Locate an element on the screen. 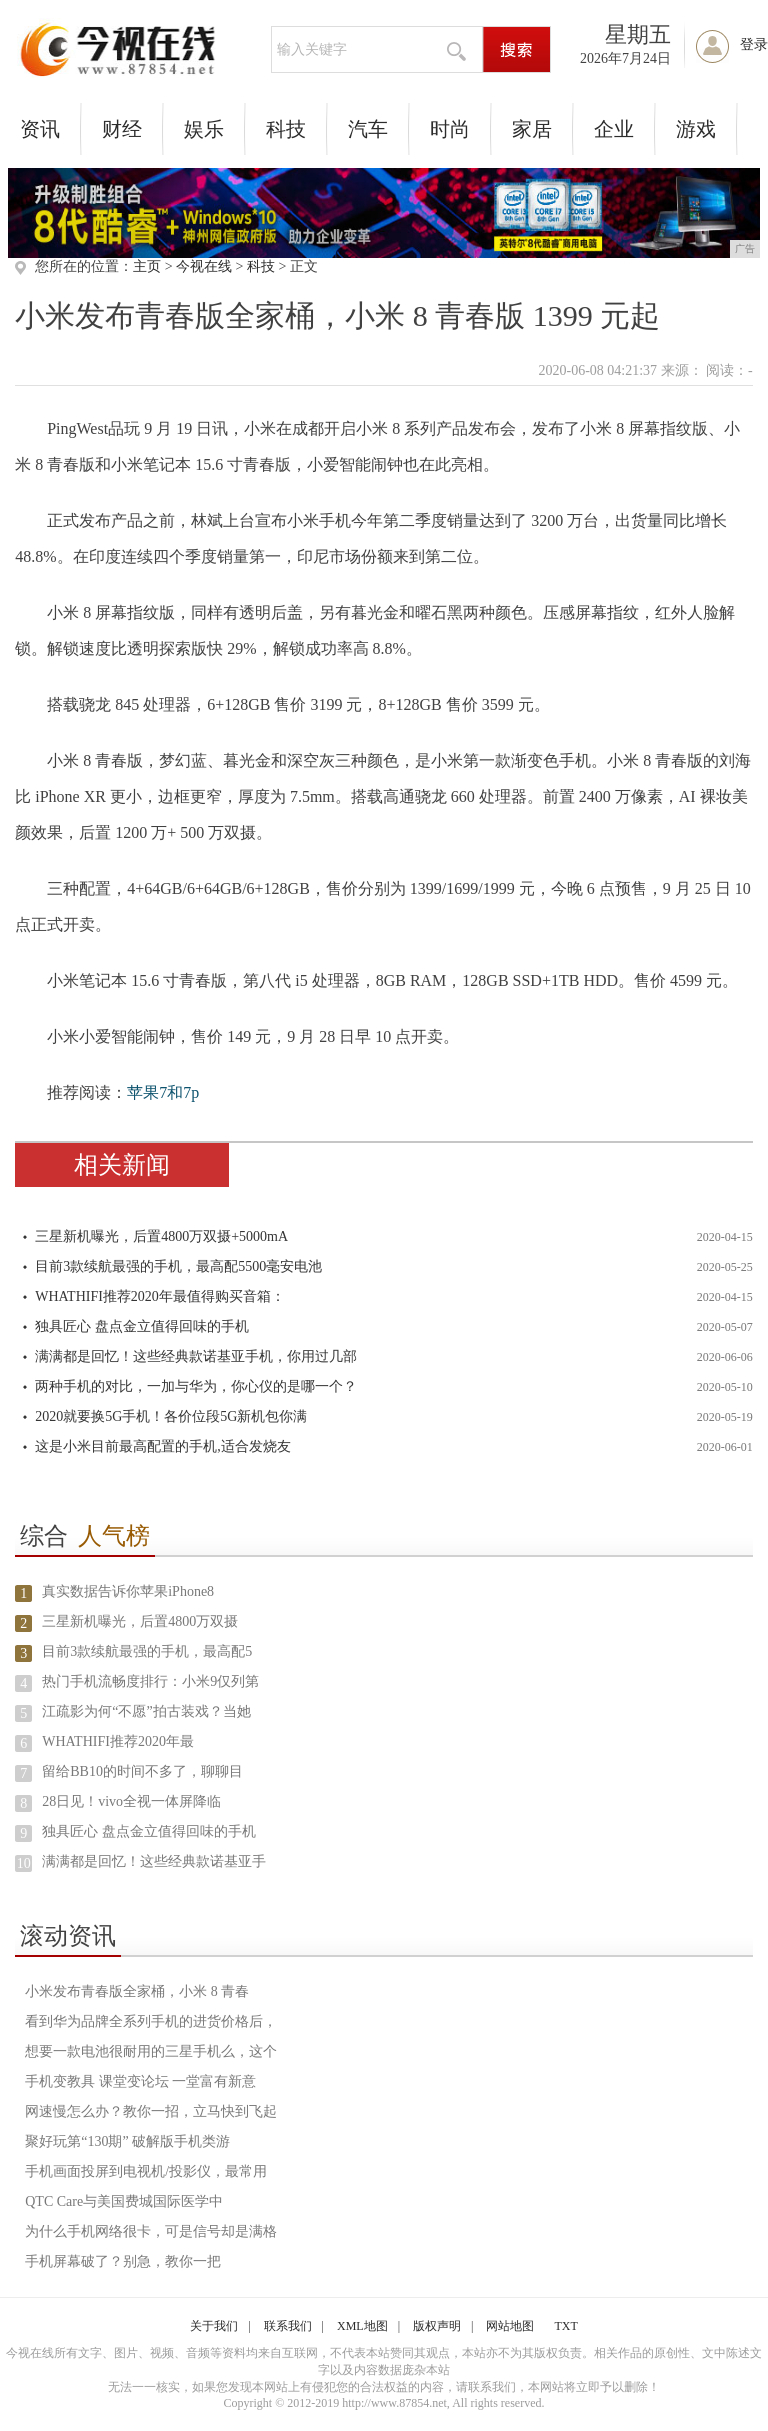 Image resolution: width=768 pixels, height=2431 pixels. 汽车 is located at coordinates (368, 129).